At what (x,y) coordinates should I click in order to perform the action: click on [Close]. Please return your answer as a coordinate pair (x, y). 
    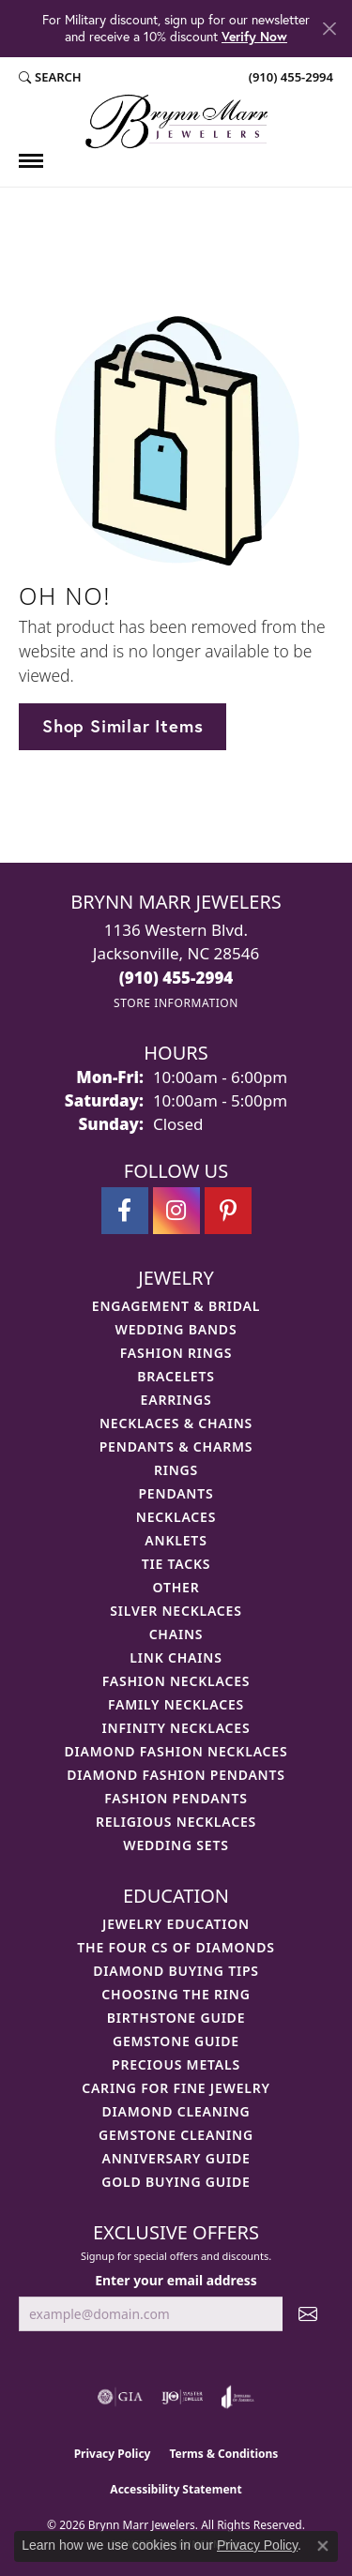
    Looking at the image, I should click on (329, 28).